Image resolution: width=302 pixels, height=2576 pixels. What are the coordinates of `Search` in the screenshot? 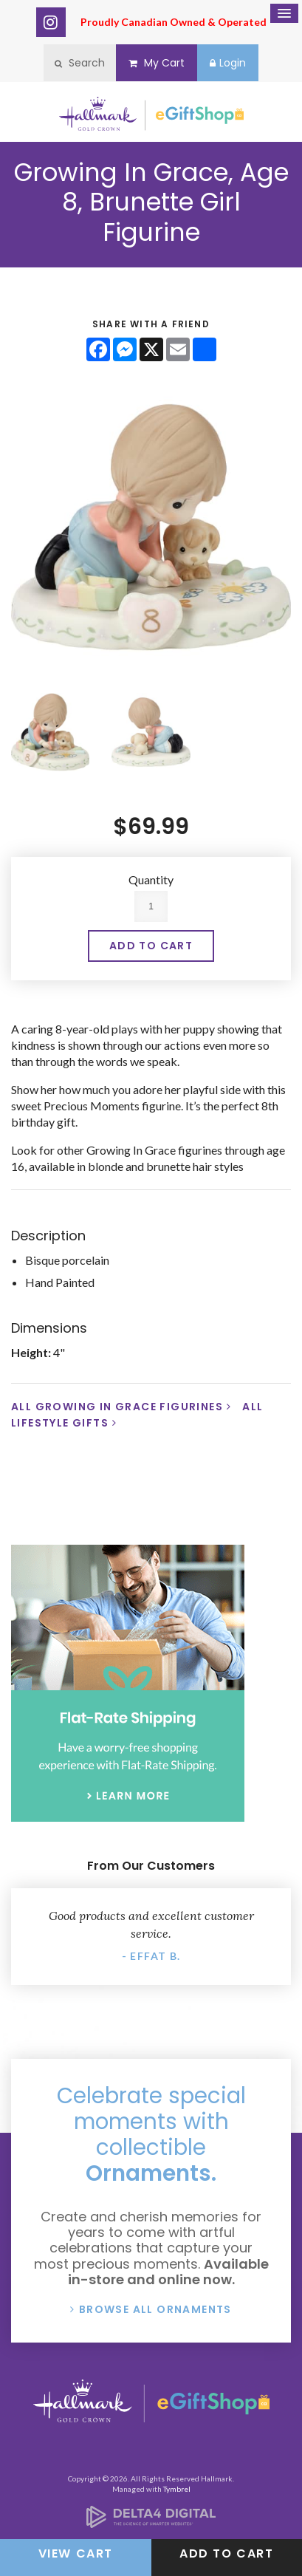 It's located at (80, 62).